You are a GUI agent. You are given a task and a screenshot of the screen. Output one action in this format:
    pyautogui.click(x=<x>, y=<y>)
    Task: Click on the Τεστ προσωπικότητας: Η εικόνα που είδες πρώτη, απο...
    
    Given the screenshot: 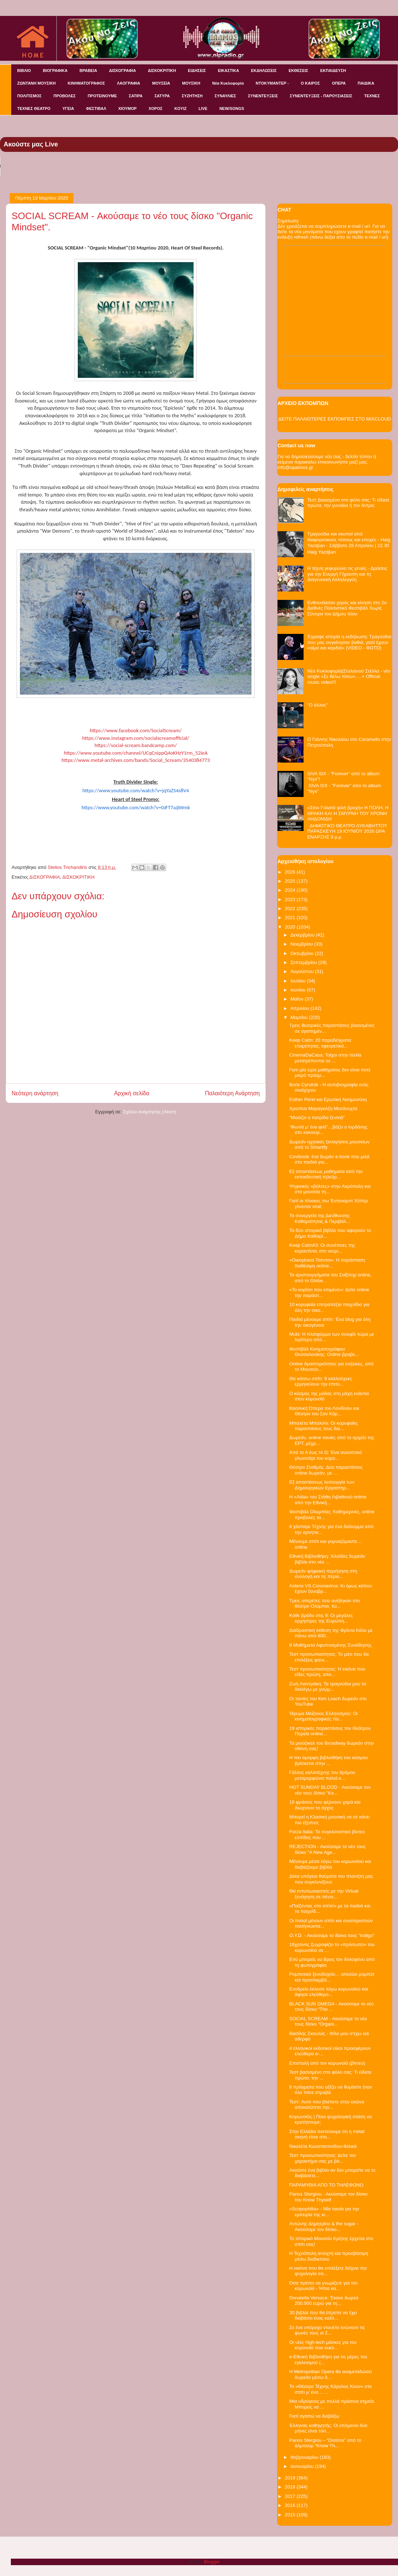 What is the action you would take?
    pyautogui.click(x=327, y=1671)
    